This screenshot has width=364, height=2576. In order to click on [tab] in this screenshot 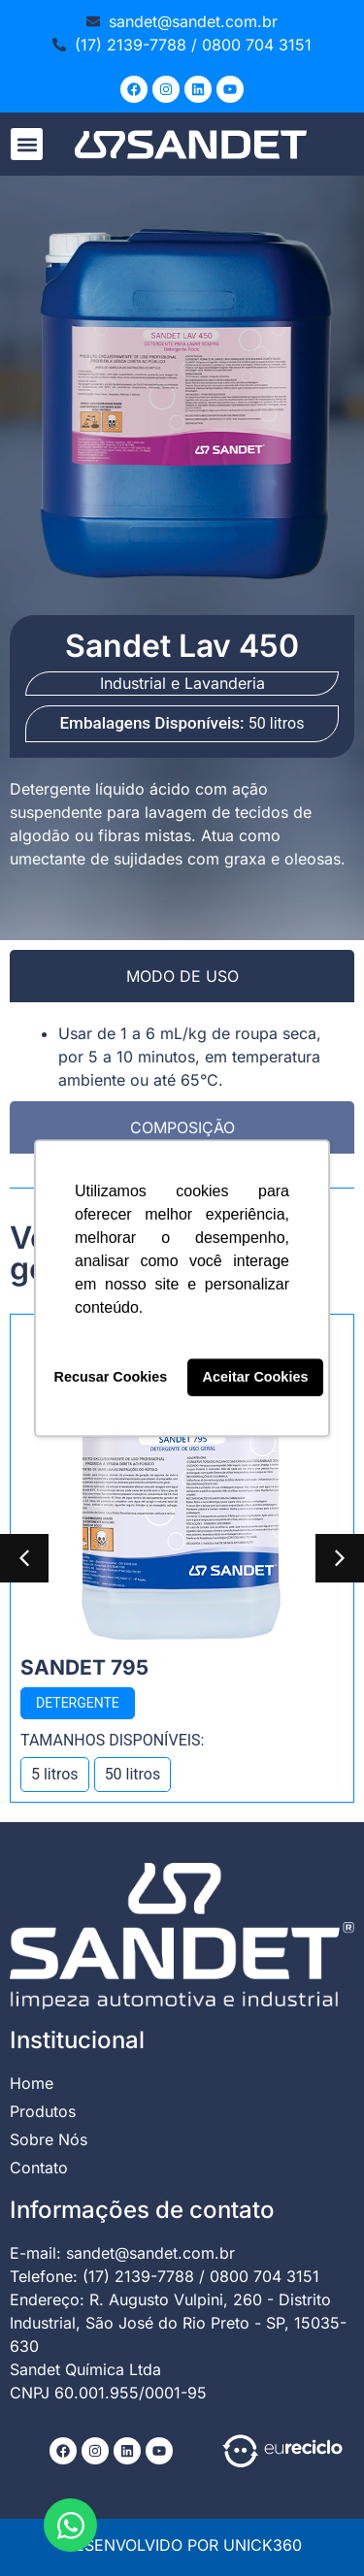, I will do `click(182, 976)`.